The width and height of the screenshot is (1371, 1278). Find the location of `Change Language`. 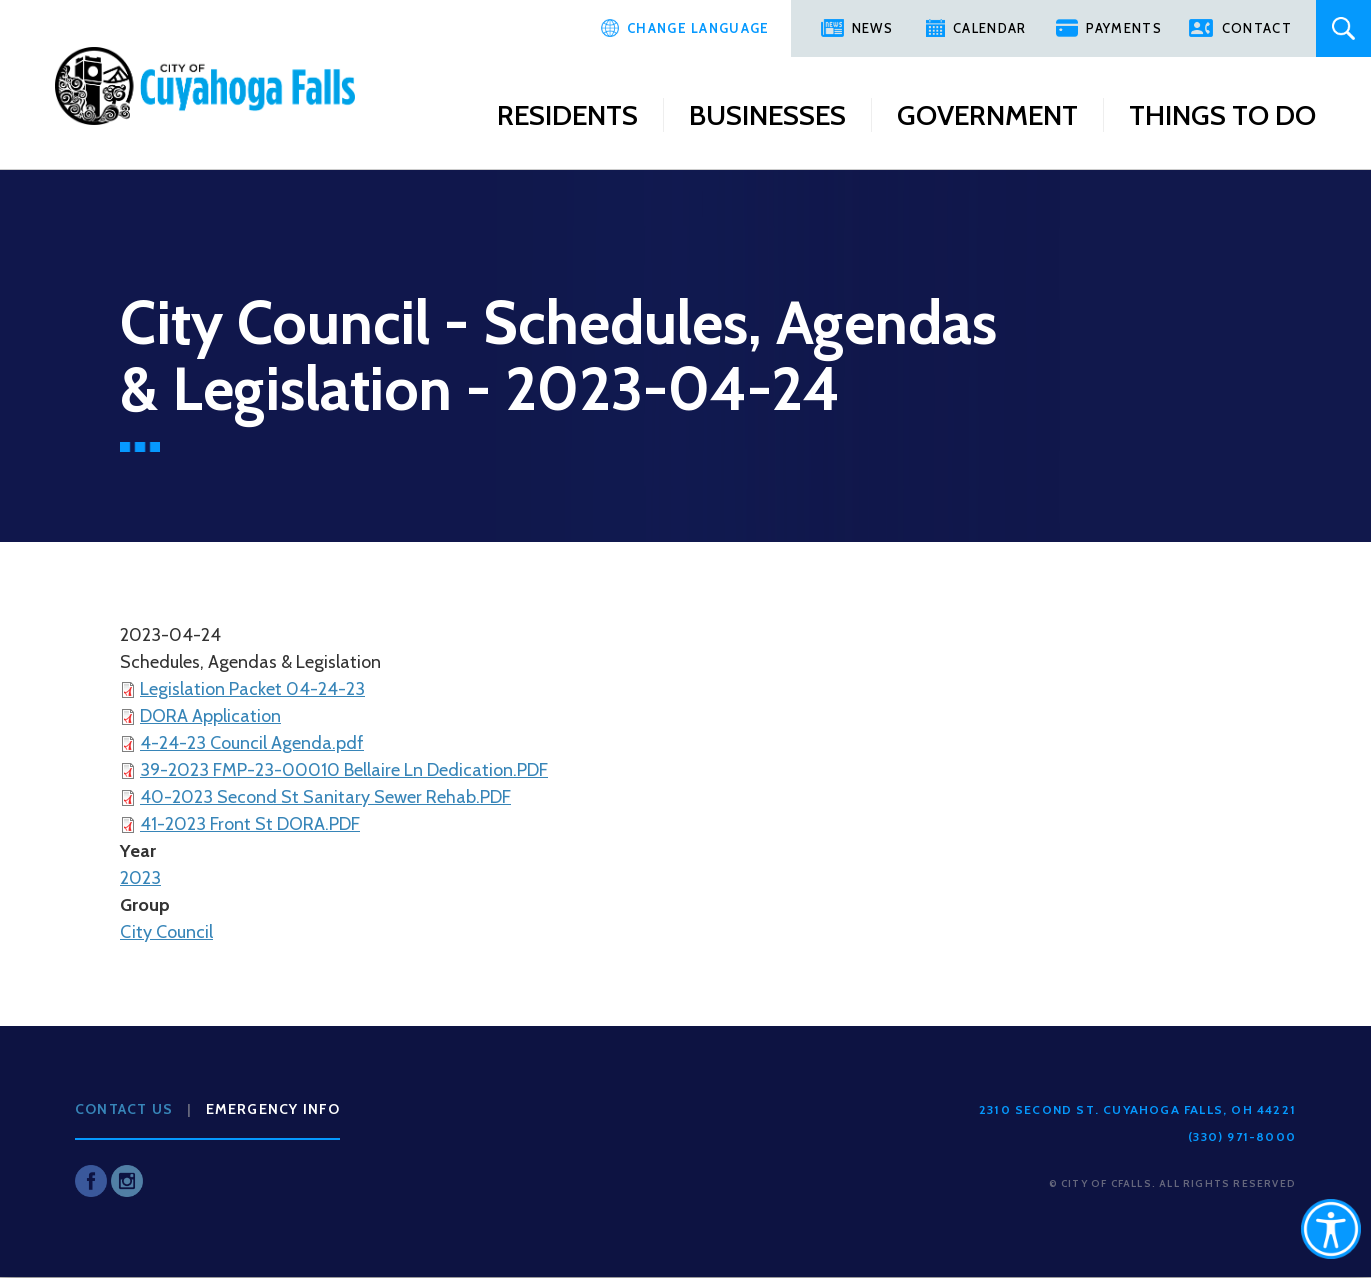

Change Language is located at coordinates (698, 28).